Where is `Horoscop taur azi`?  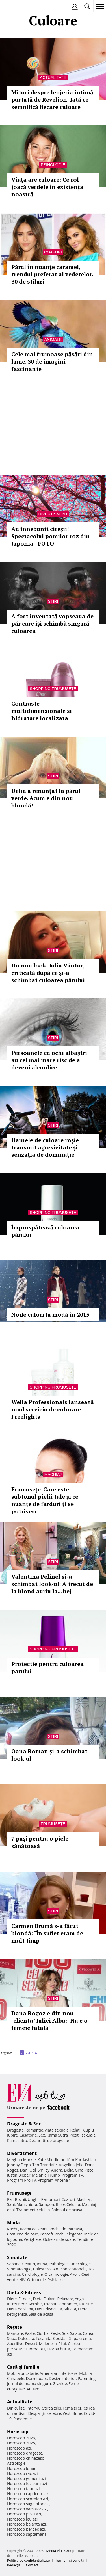 Horoscop taur azi is located at coordinates (23, 2488).